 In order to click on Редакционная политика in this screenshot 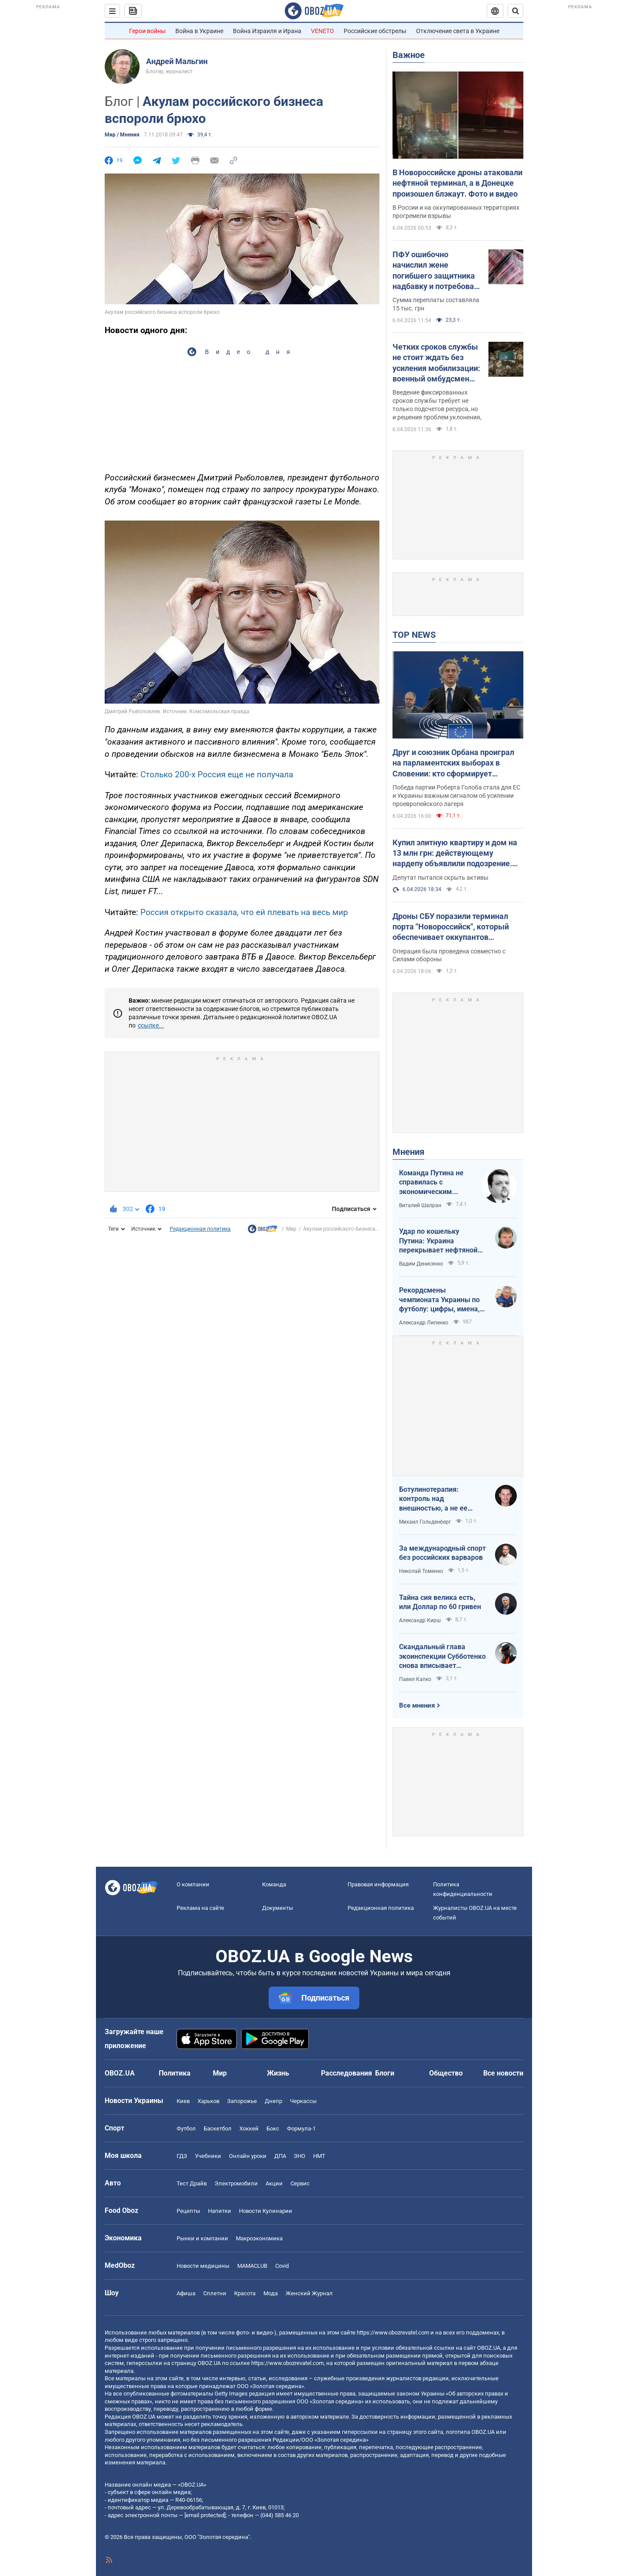, I will do `click(200, 1229)`.